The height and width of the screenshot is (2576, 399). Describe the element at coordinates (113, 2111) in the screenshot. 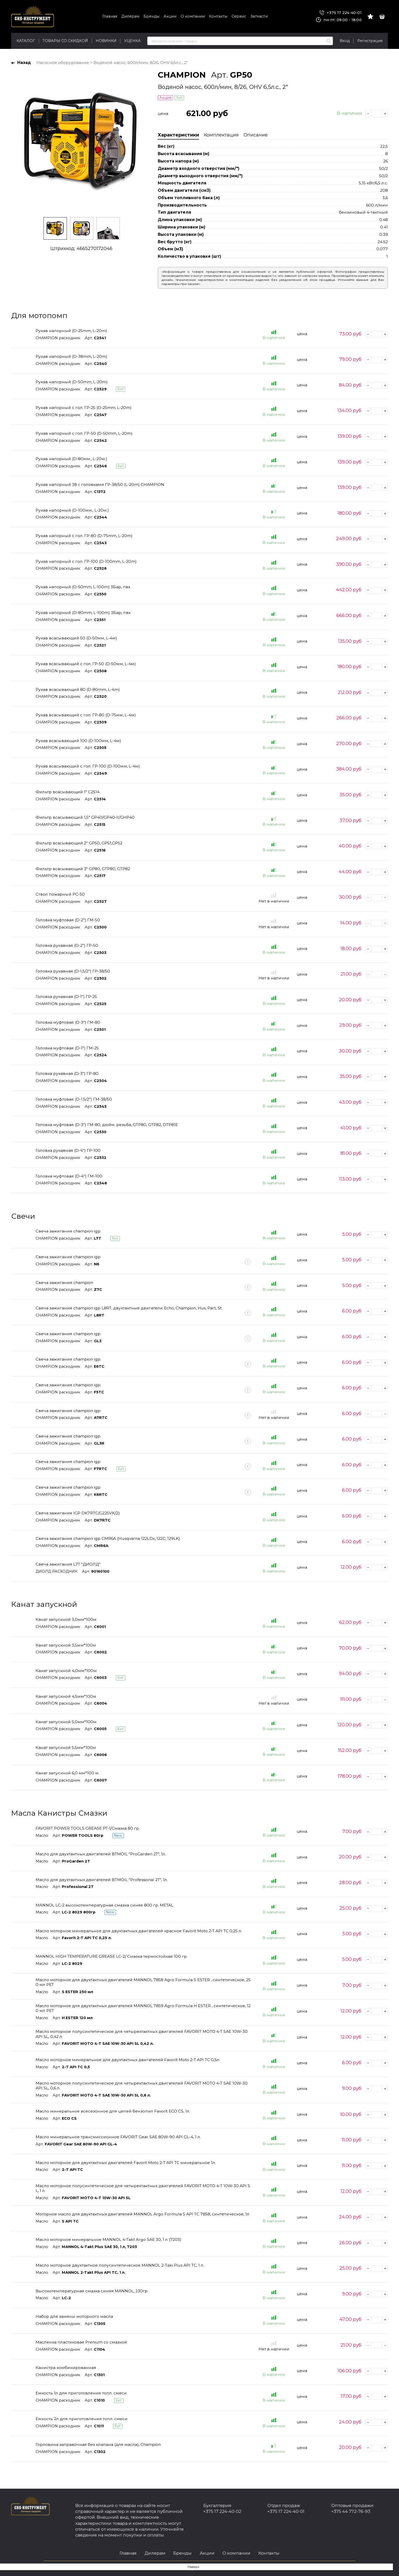

I see `Масло минеральное всесезонное для цепей бензопил Favorit ECO CS, 1л.` at that location.